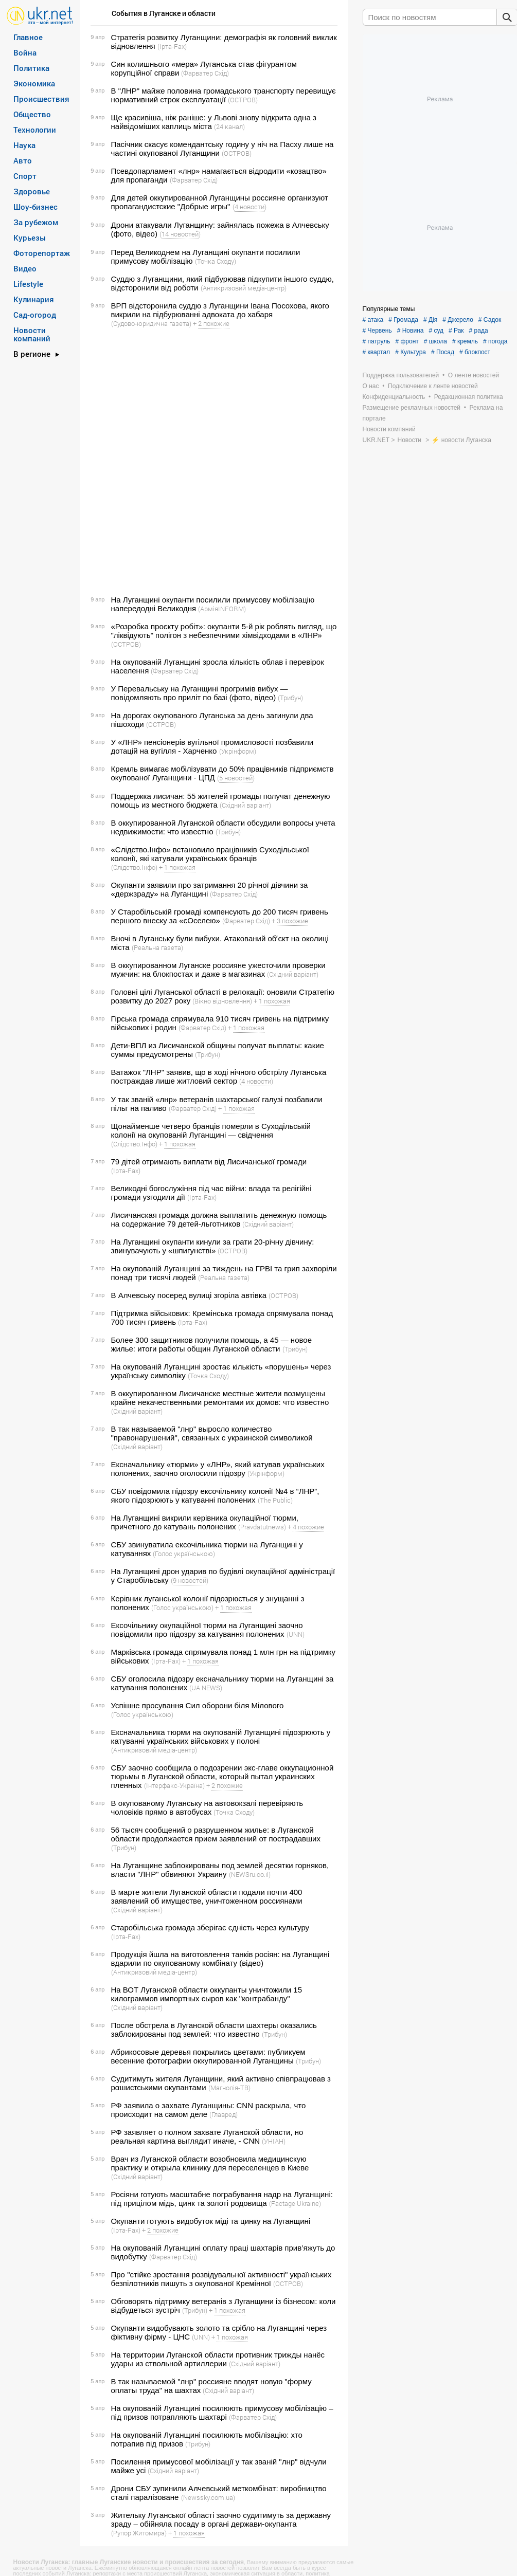 The width and height of the screenshot is (517, 2576). Describe the element at coordinates (376, 352) in the screenshot. I see `# квартал` at that location.